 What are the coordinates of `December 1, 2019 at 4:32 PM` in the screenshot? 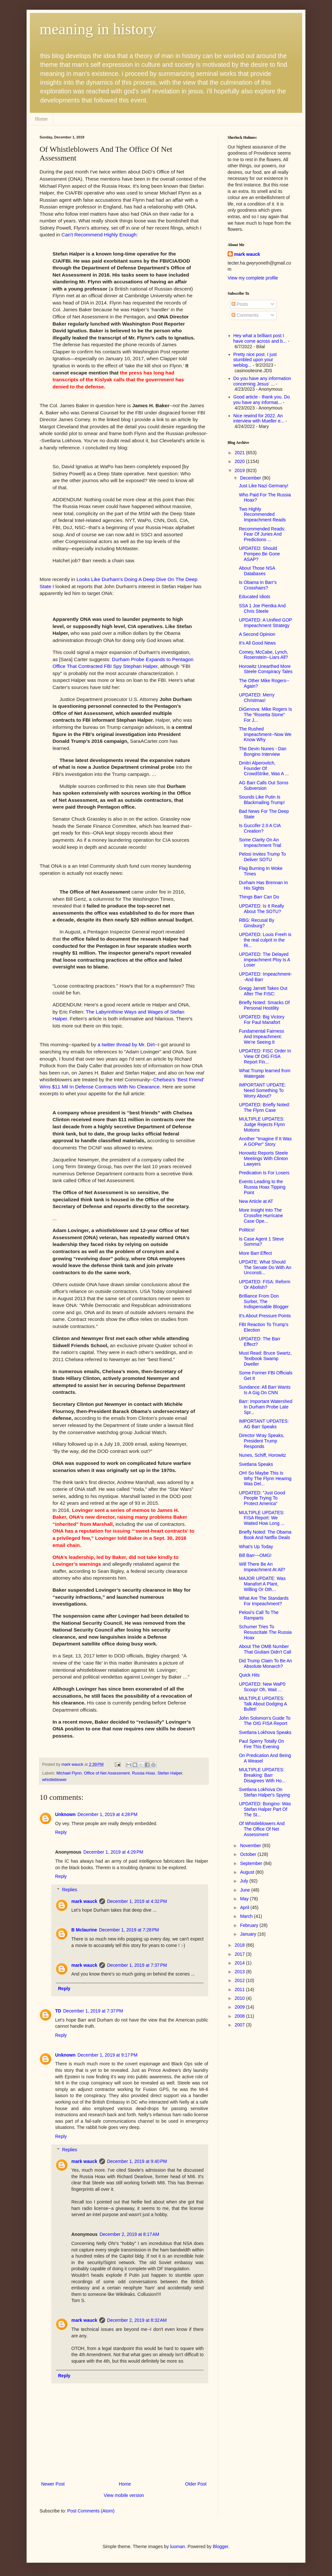 It's located at (137, 1901).